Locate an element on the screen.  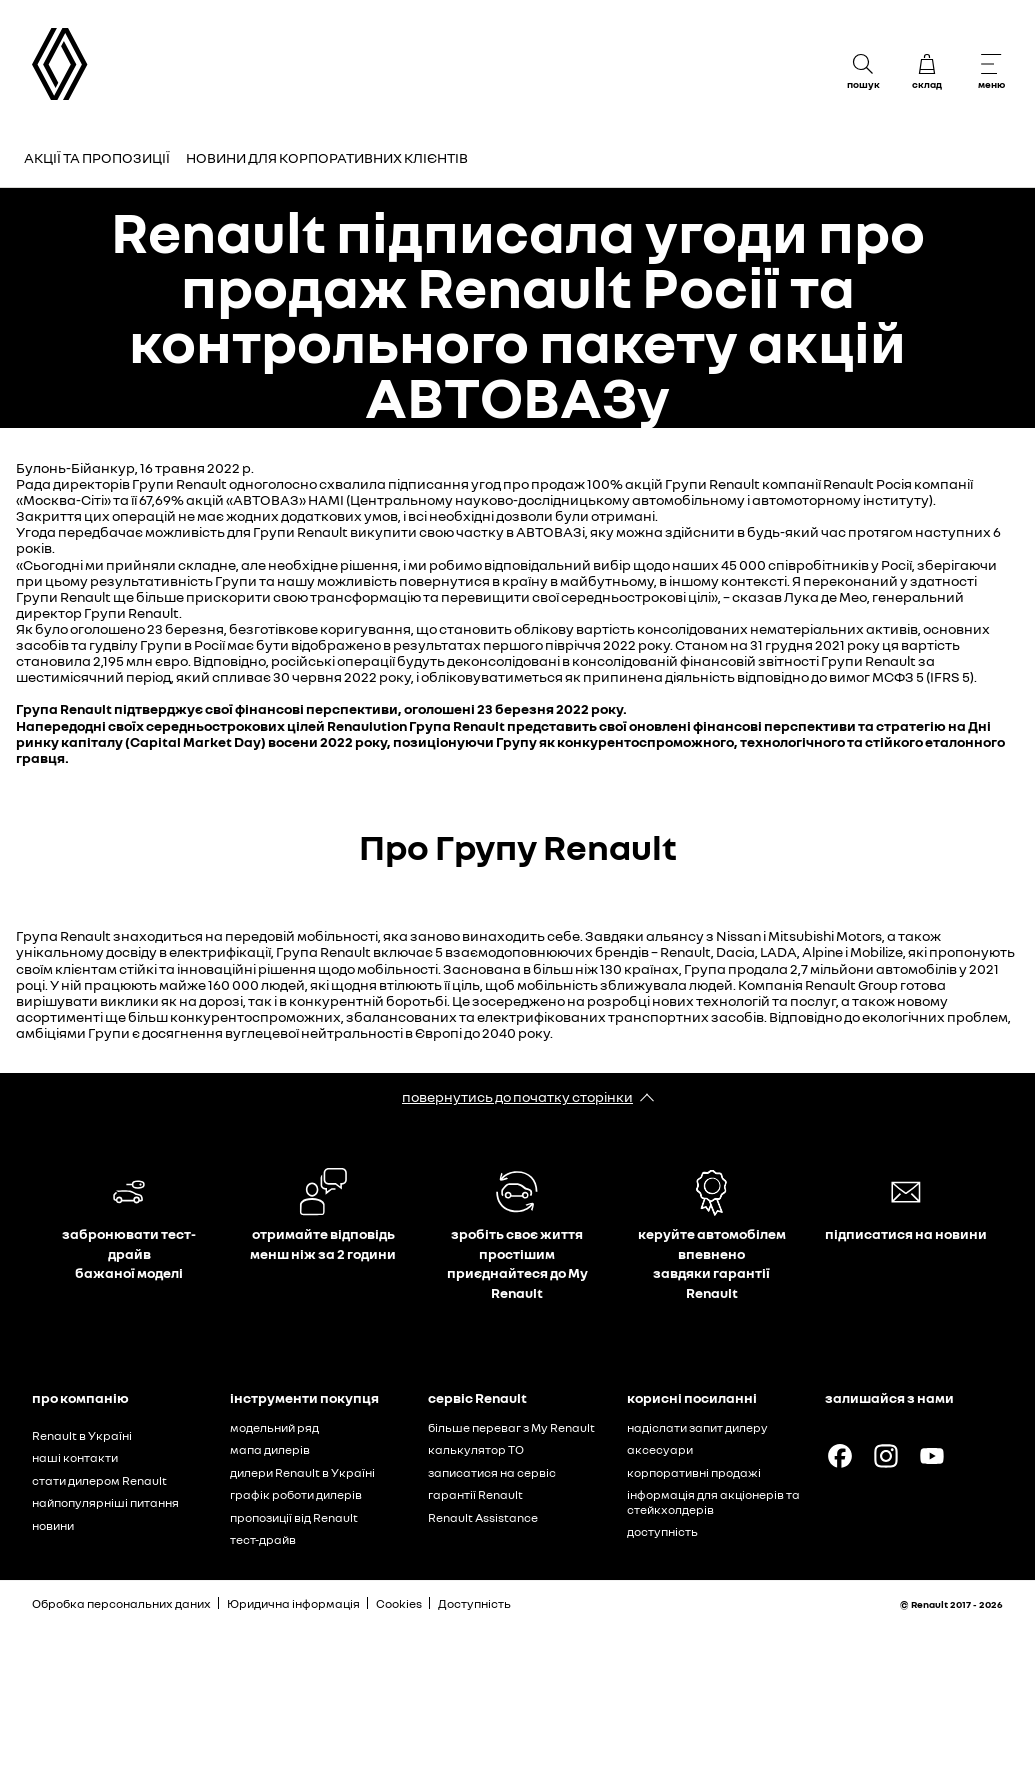
мапа дилерів is located at coordinates (270, 1449).